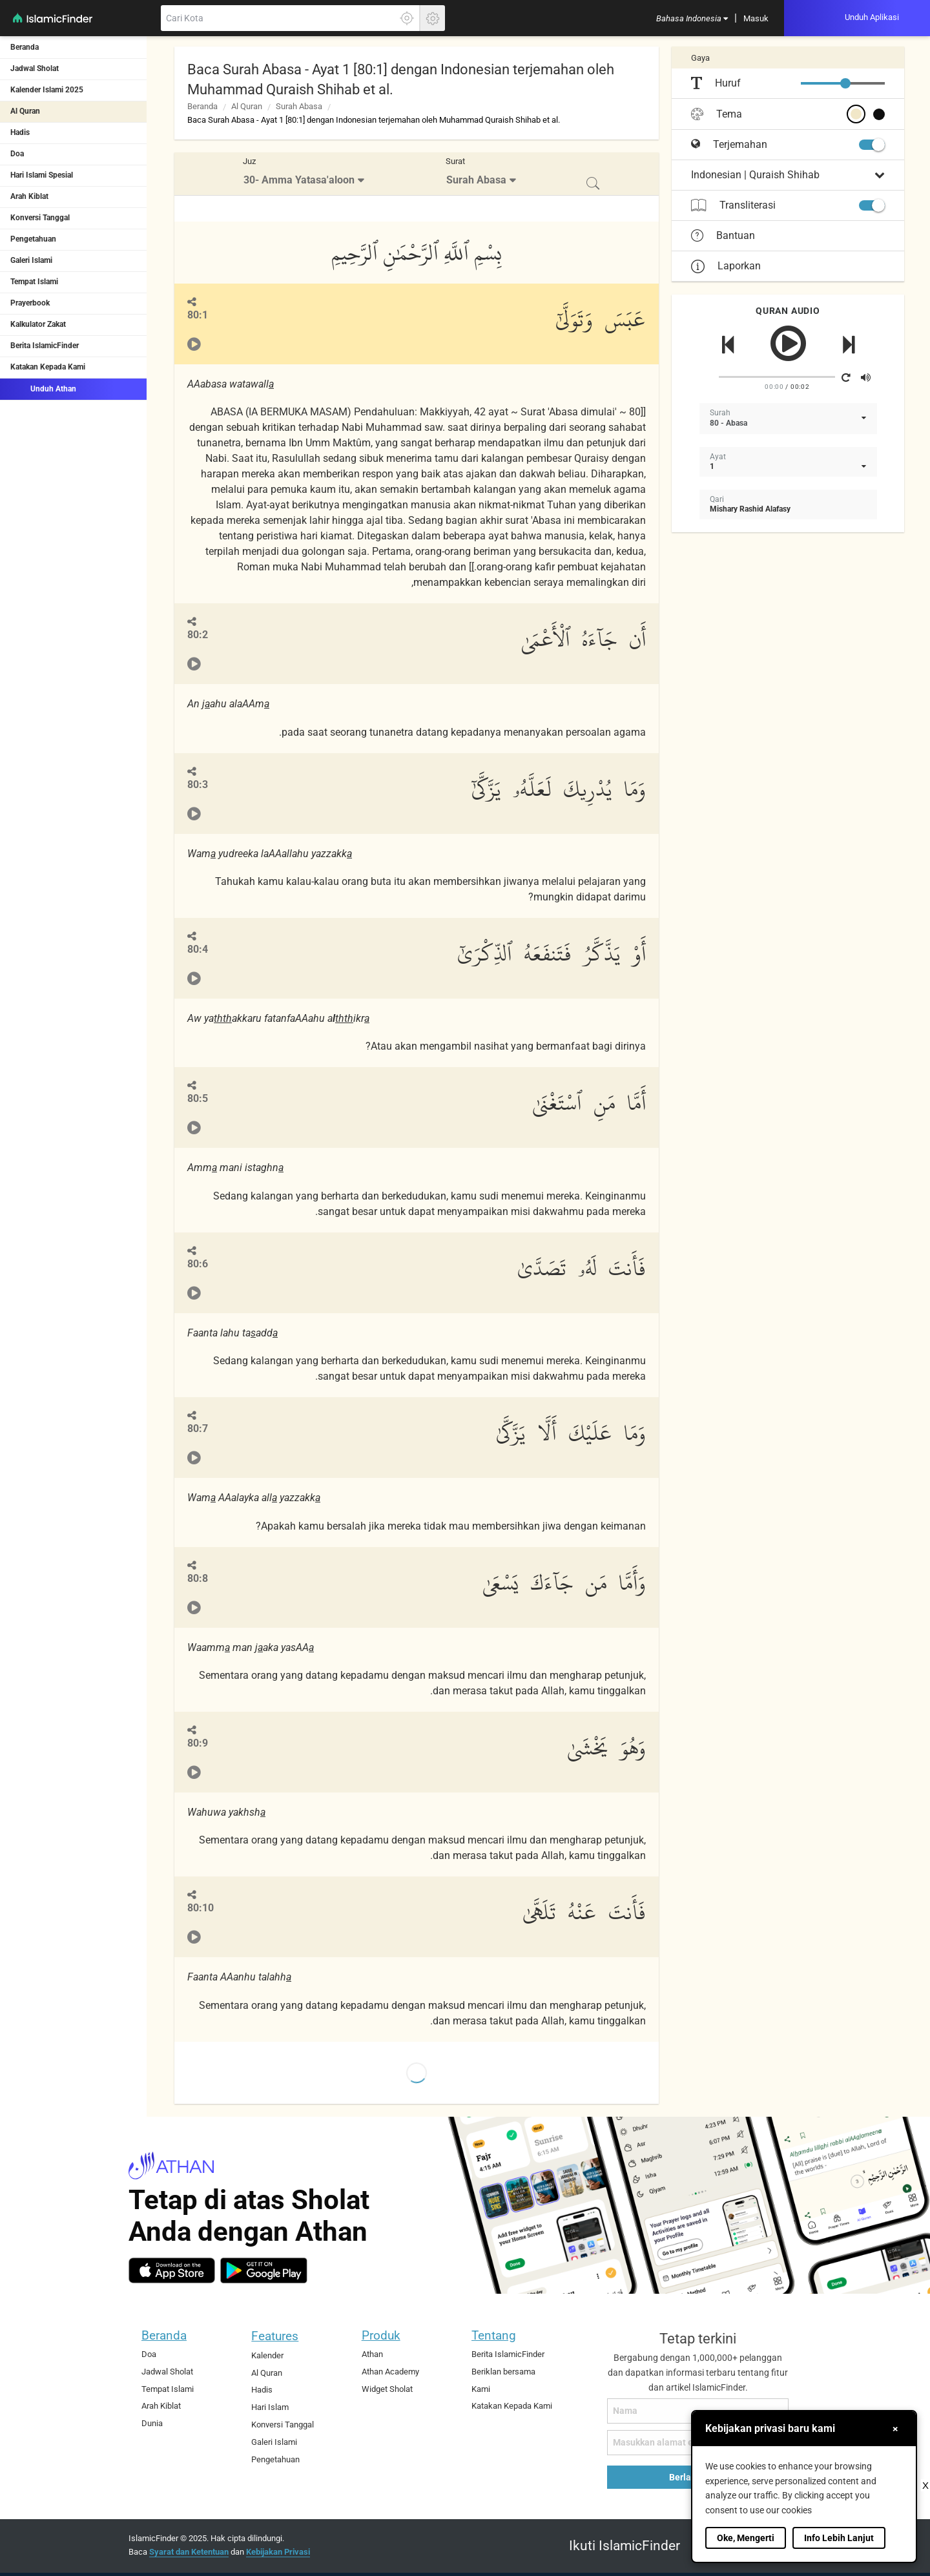 This screenshot has width=930, height=2576. What do you see at coordinates (20, 132) in the screenshot?
I see `Hadis` at bounding box center [20, 132].